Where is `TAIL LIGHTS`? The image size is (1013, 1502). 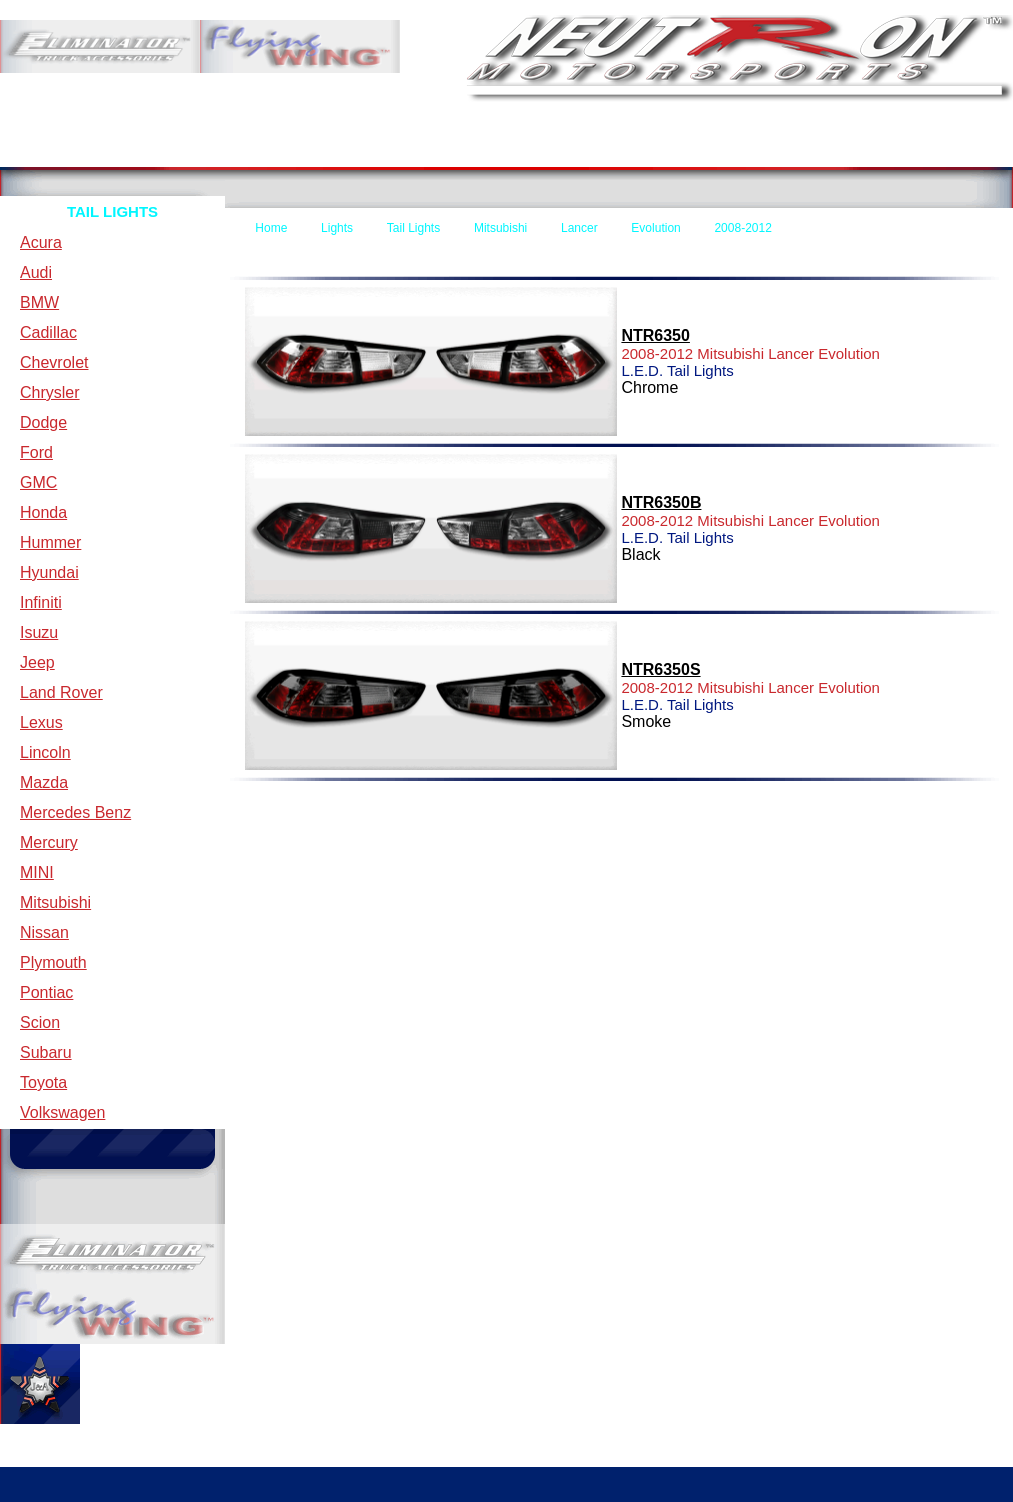
TAIL LIGHTS is located at coordinates (112, 211).